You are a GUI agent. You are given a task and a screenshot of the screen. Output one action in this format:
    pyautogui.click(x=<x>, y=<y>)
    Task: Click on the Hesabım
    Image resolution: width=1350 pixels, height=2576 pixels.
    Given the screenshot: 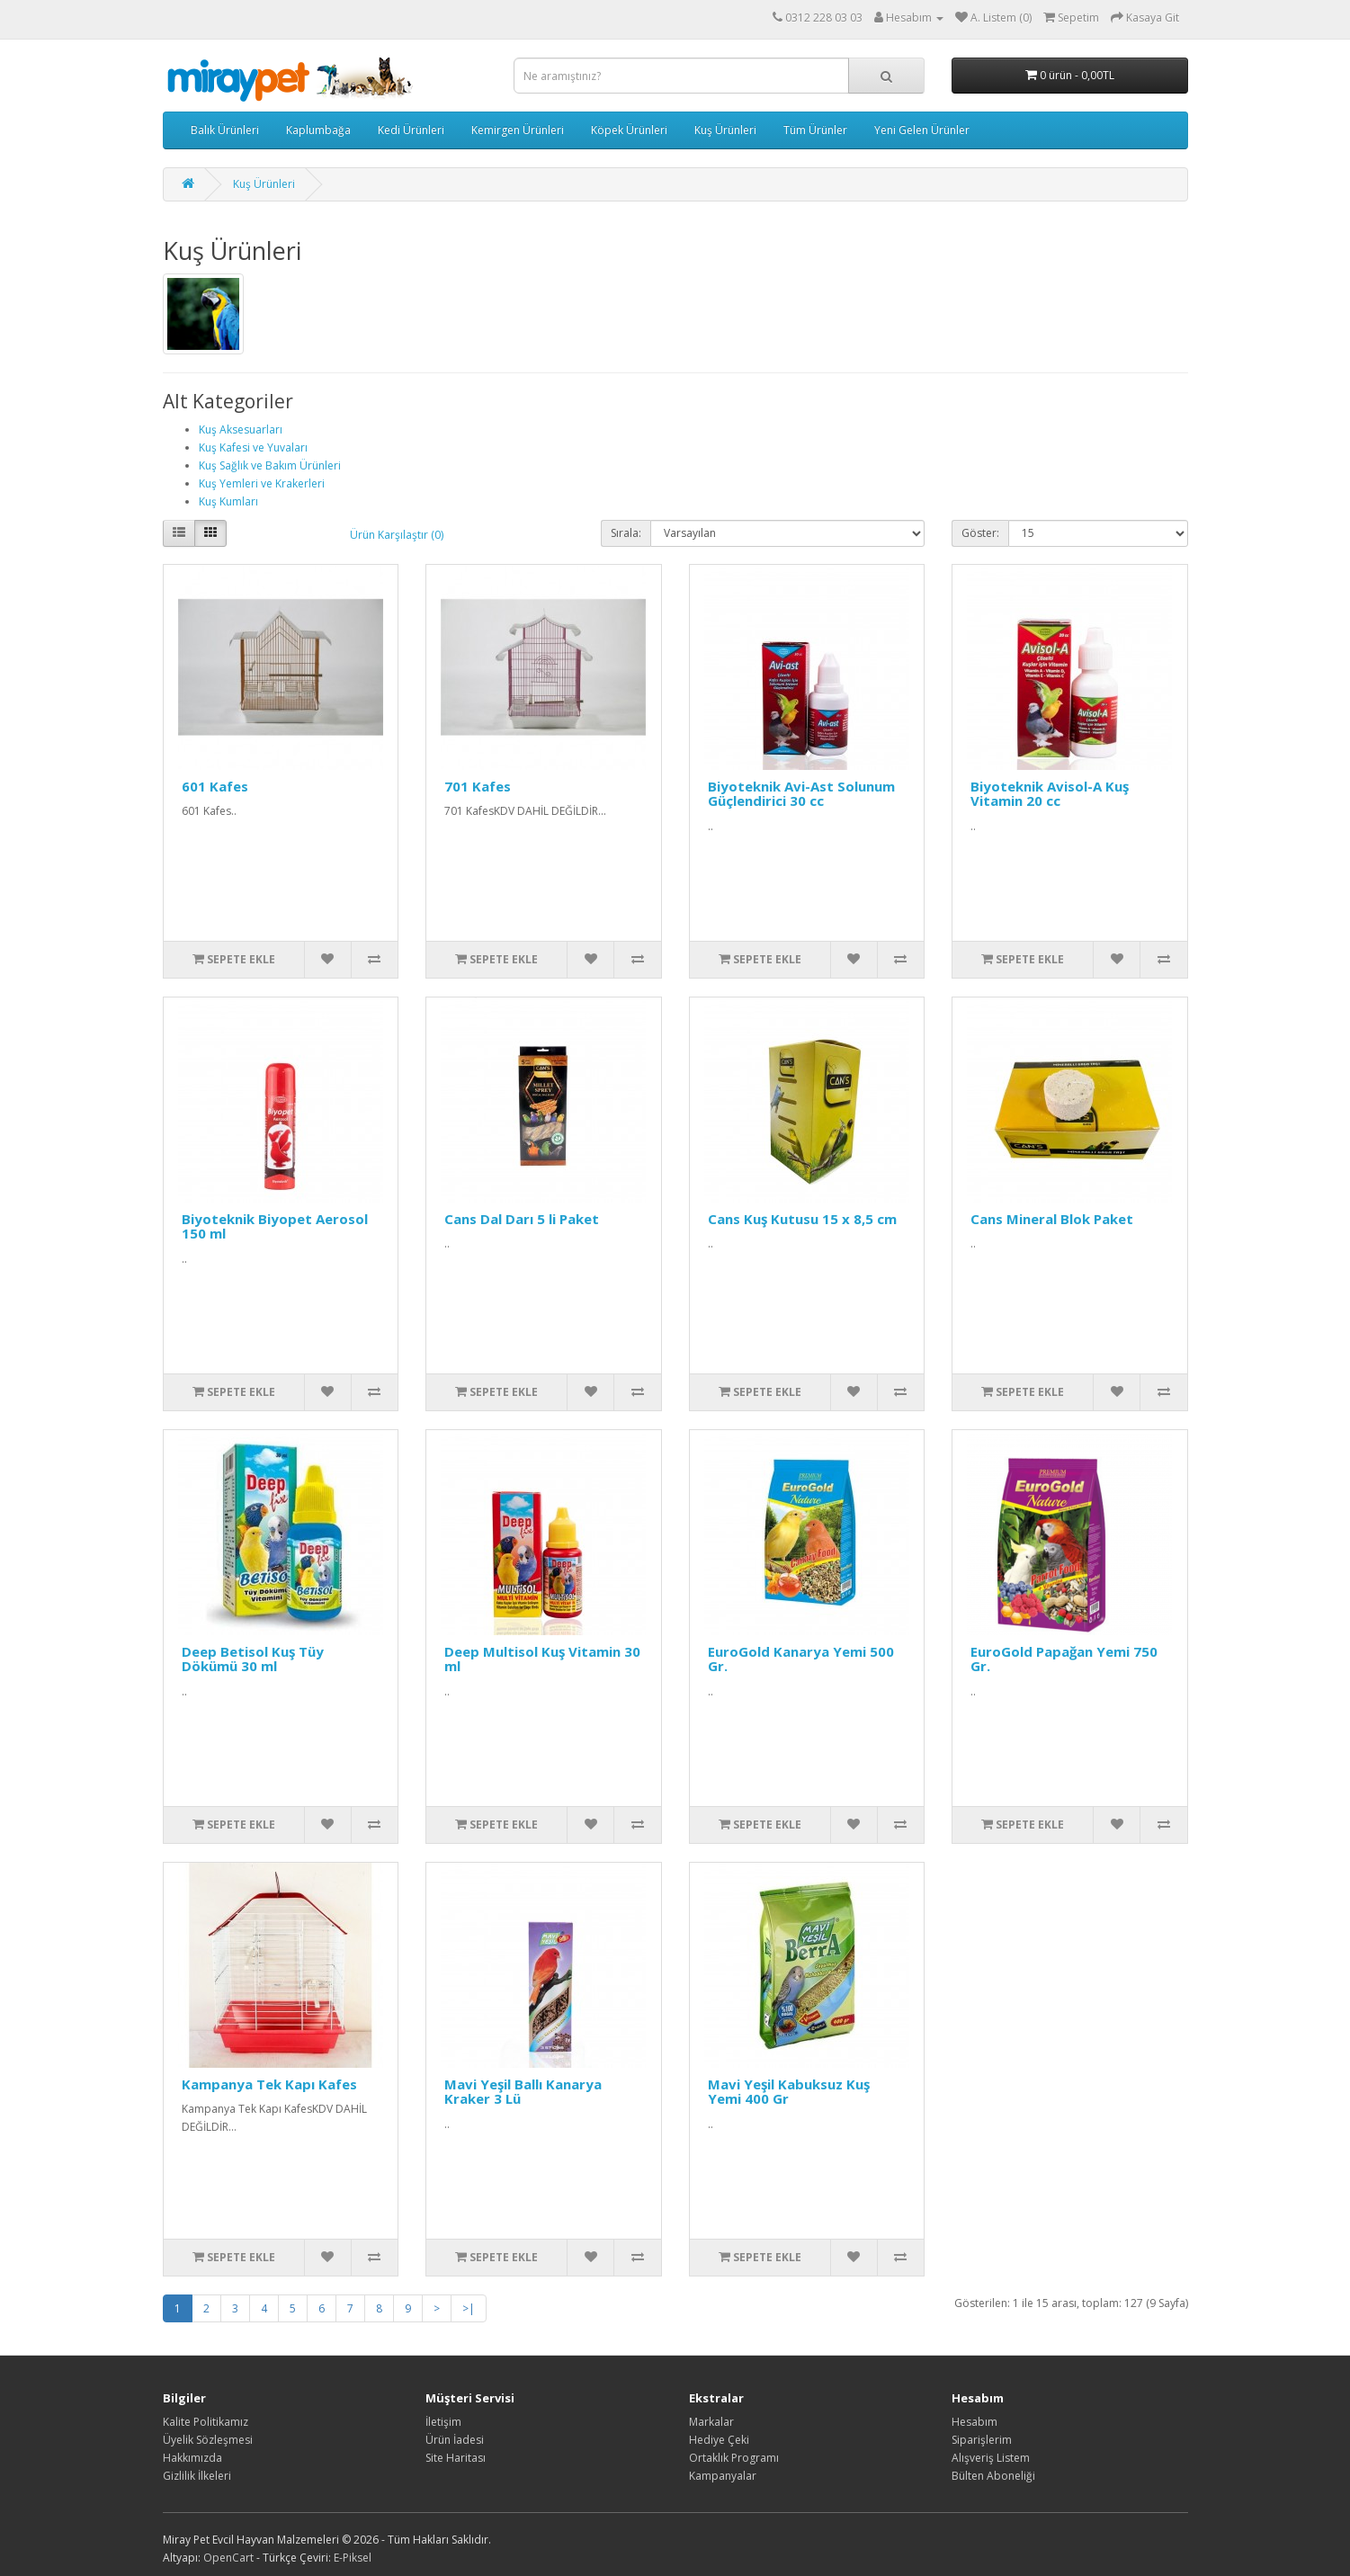 What is the action you would take?
    pyautogui.click(x=974, y=2421)
    